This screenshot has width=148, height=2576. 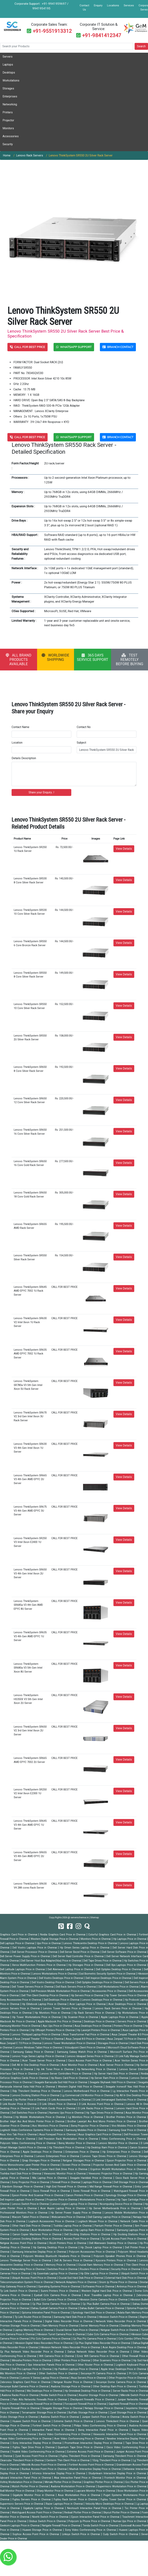 I want to click on Access Point Price in Chennai, so click(x=82, y=2238).